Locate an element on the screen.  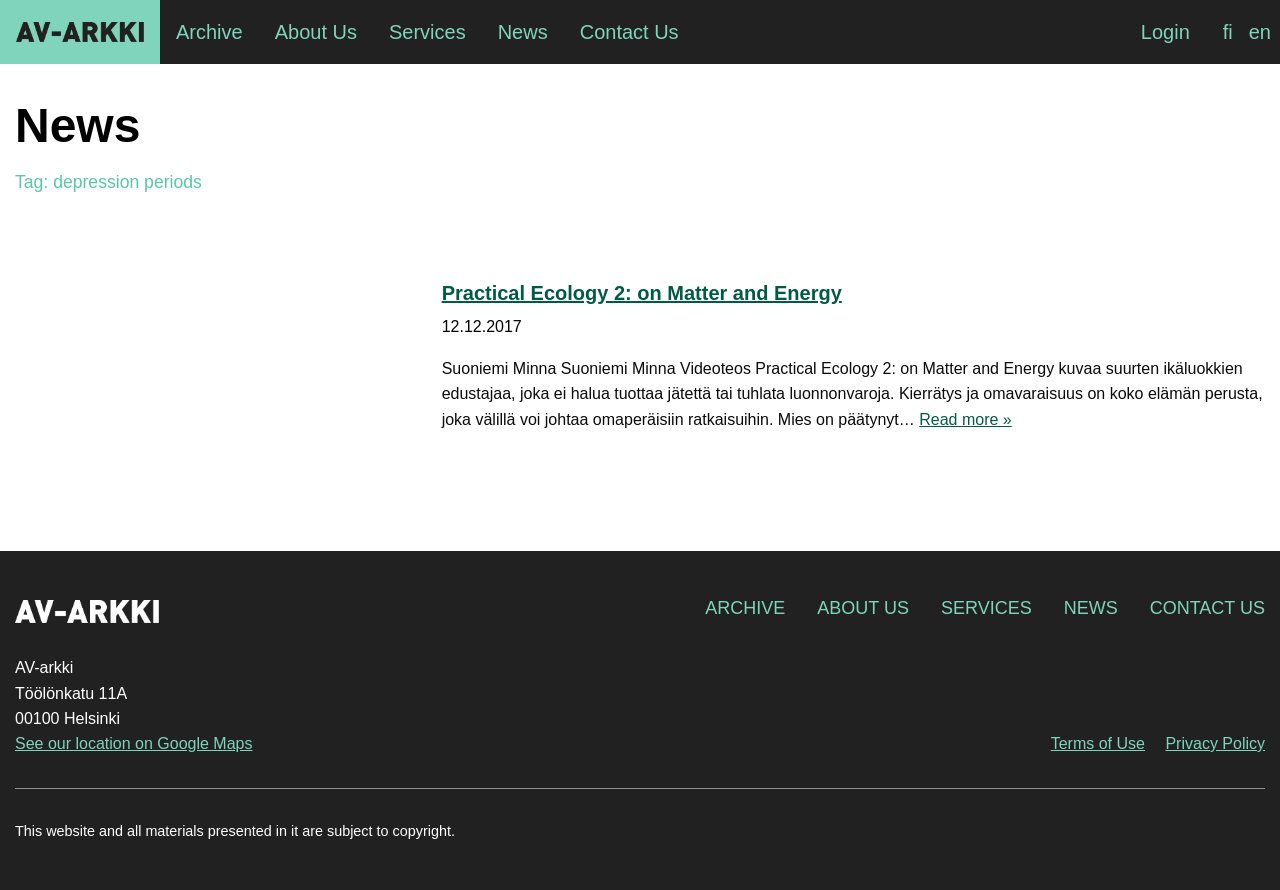
Login is located at coordinates (1165, 32).